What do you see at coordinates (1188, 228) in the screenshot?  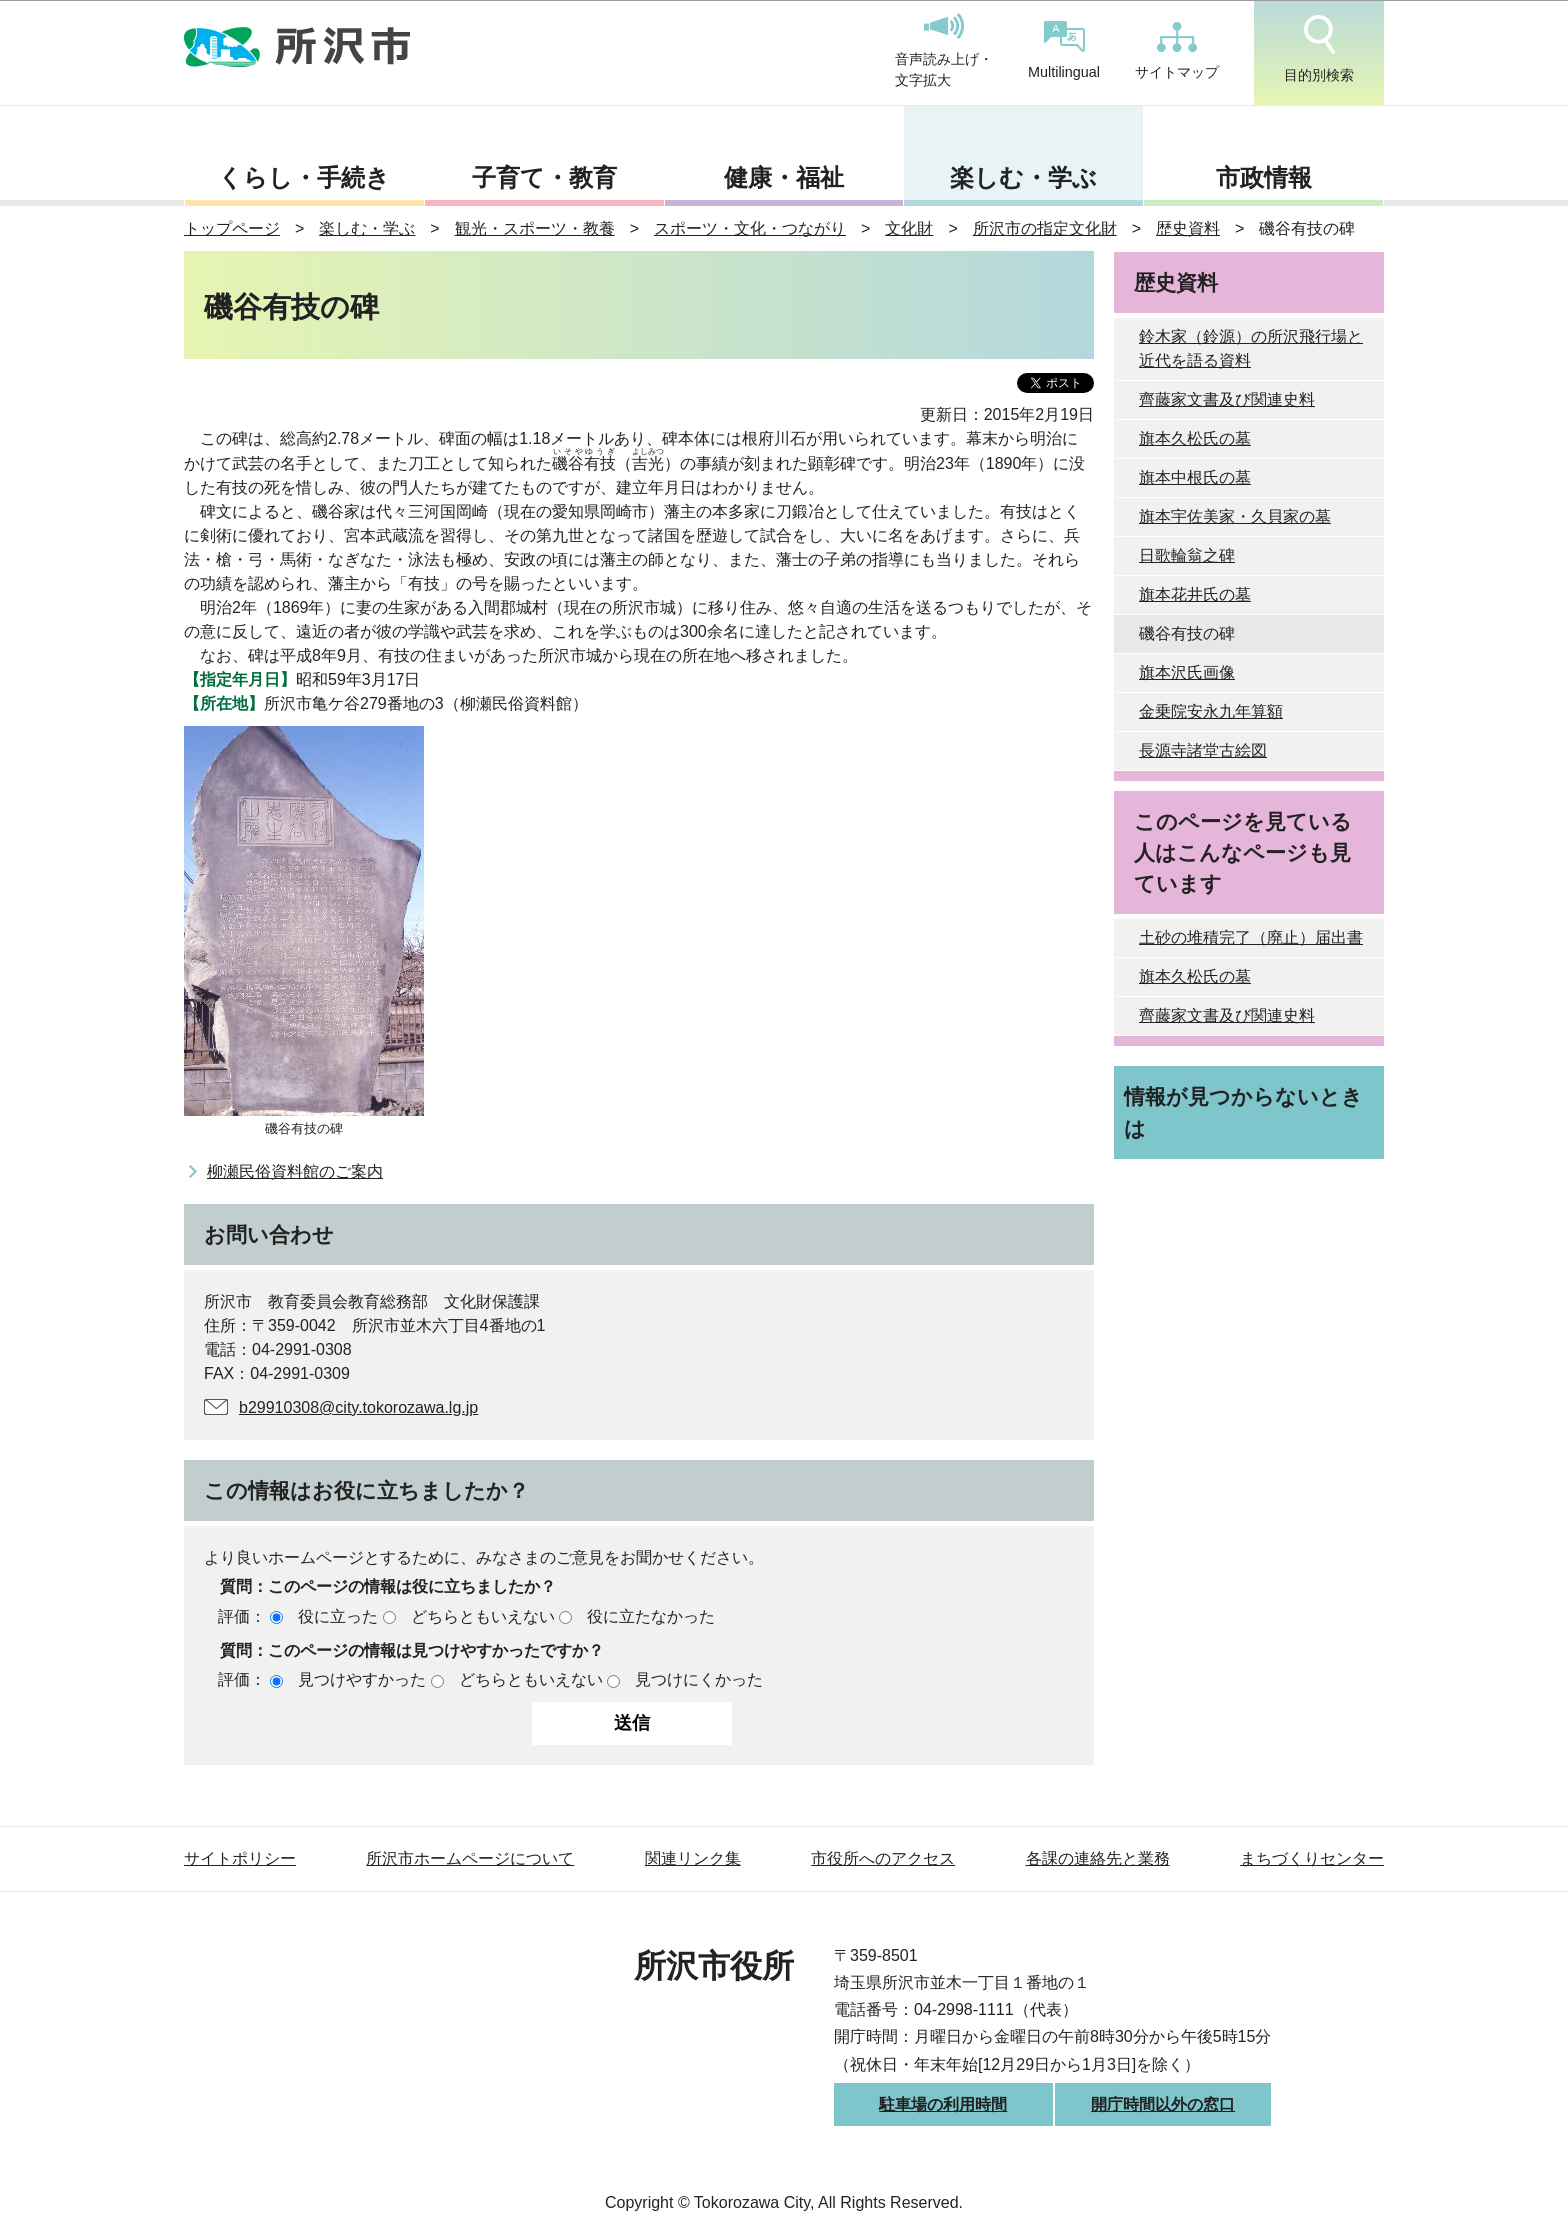 I see `歴史資料` at bounding box center [1188, 228].